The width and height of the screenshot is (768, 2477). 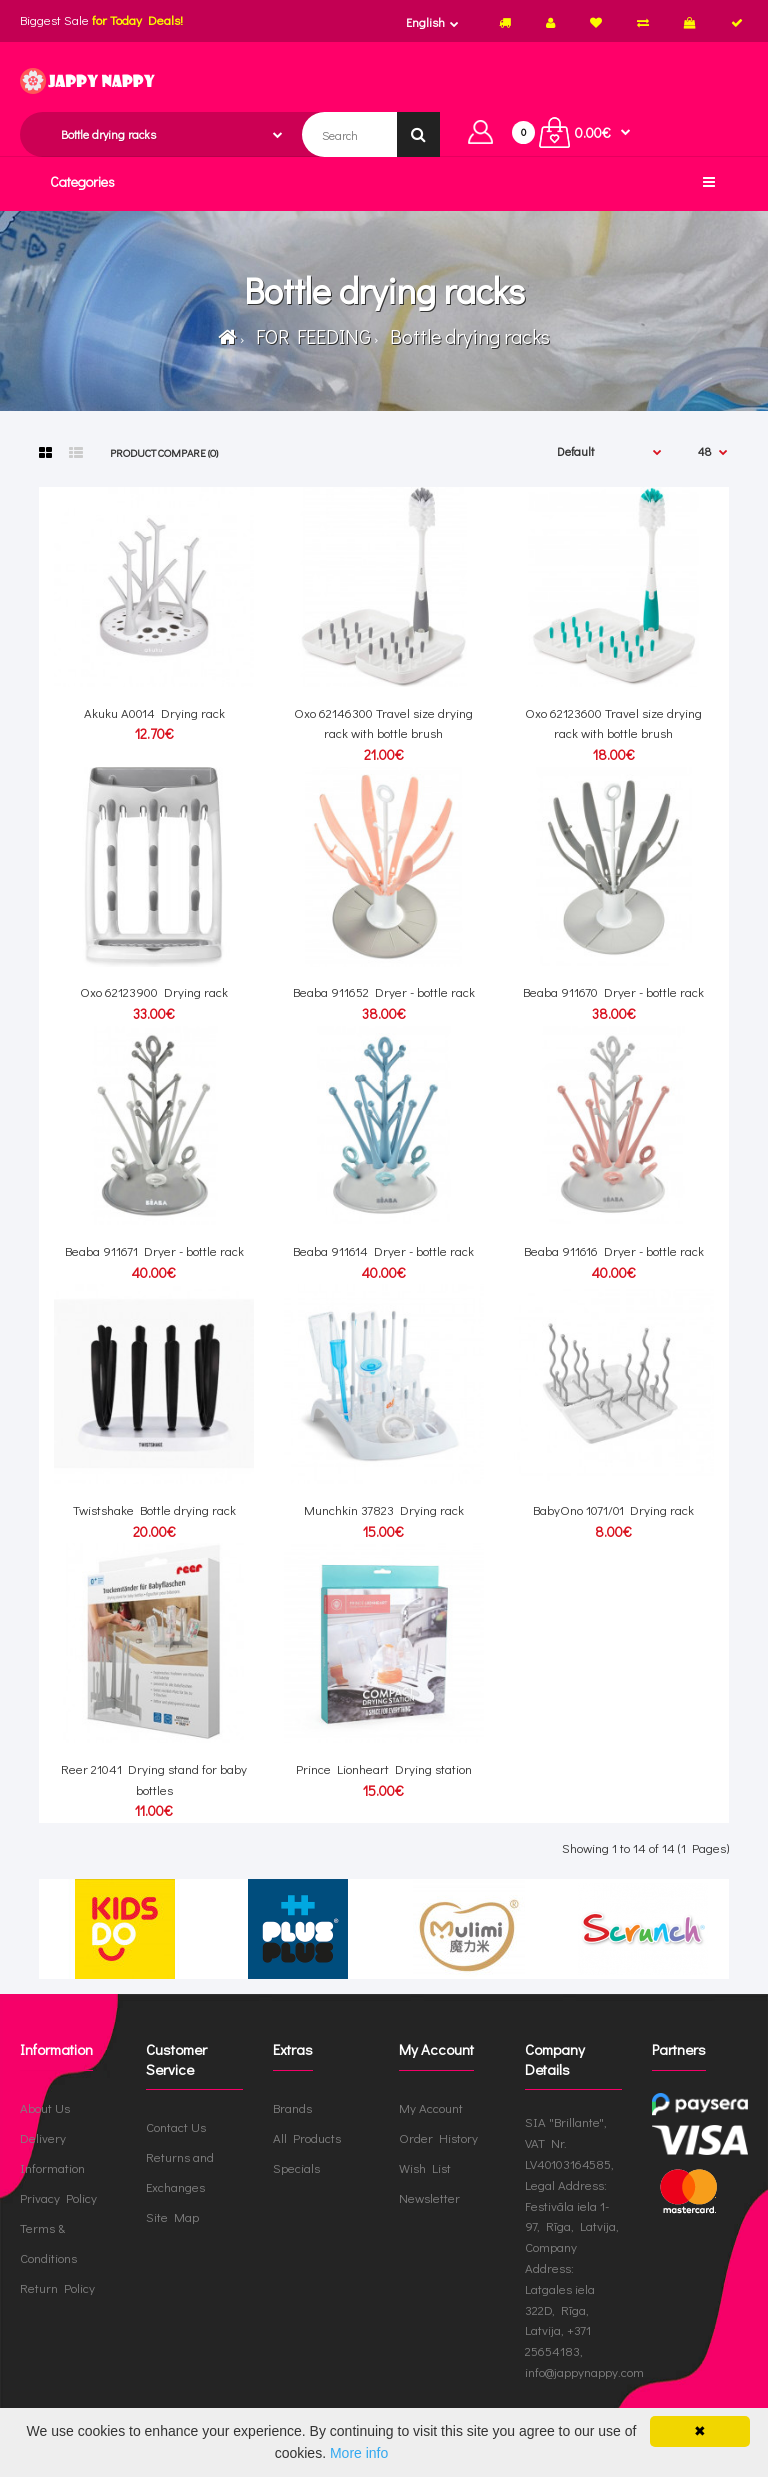 What do you see at coordinates (57, 2287) in the screenshot?
I see `Return Policy` at bounding box center [57, 2287].